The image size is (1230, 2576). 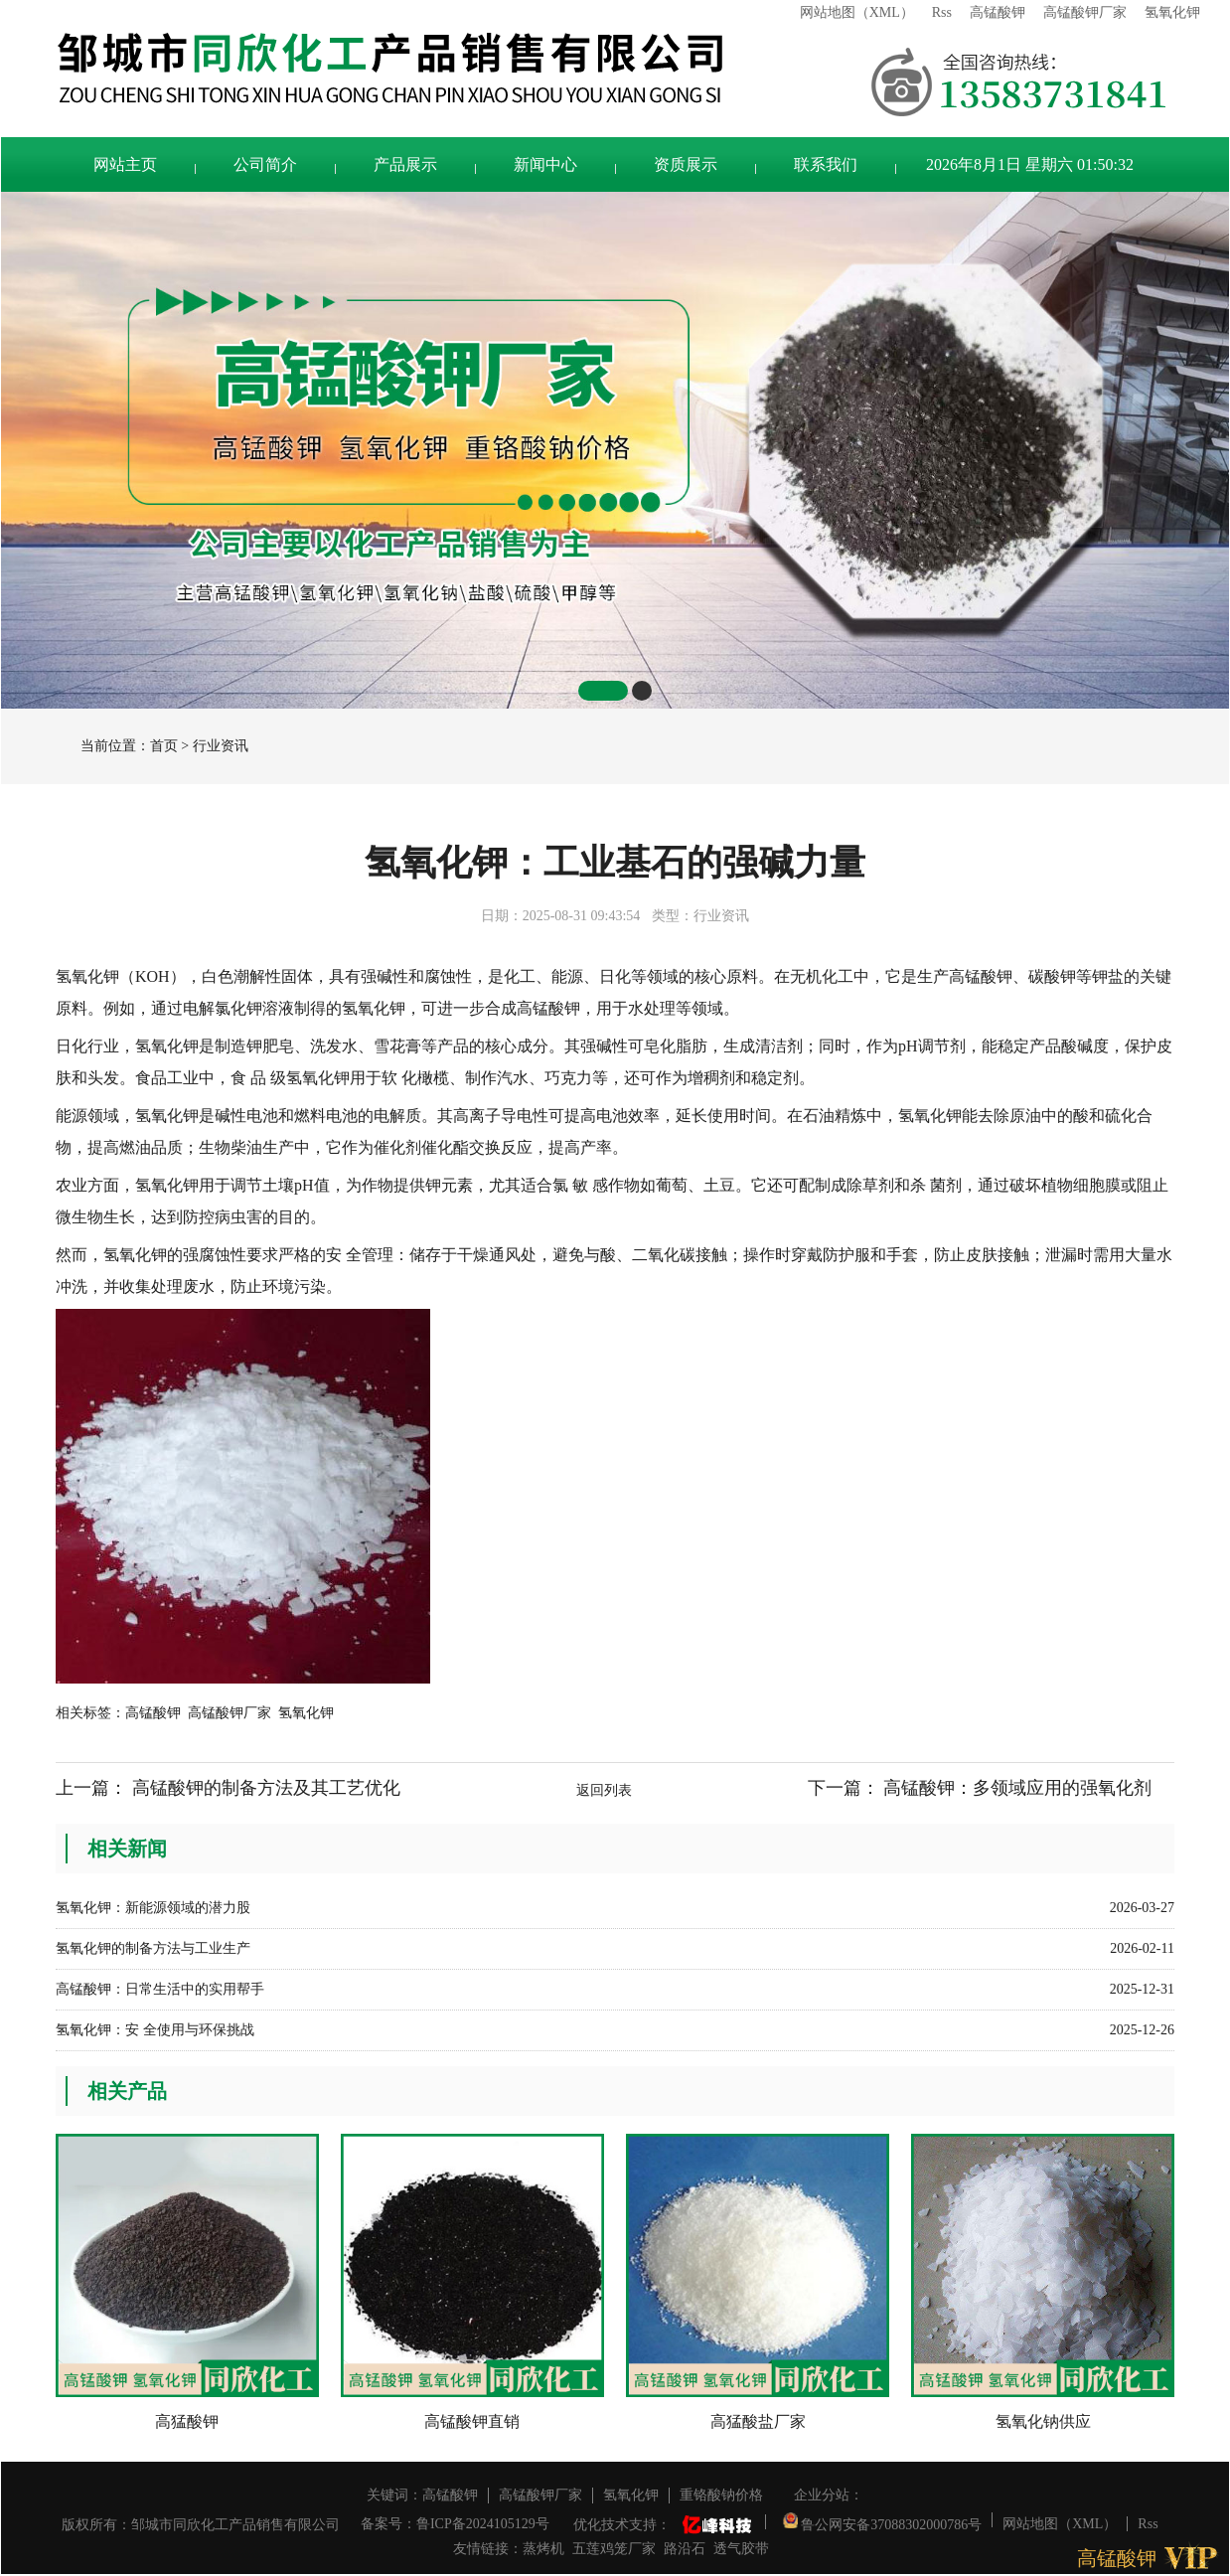 What do you see at coordinates (857, 12) in the screenshot?
I see `网站地图（XML）` at bounding box center [857, 12].